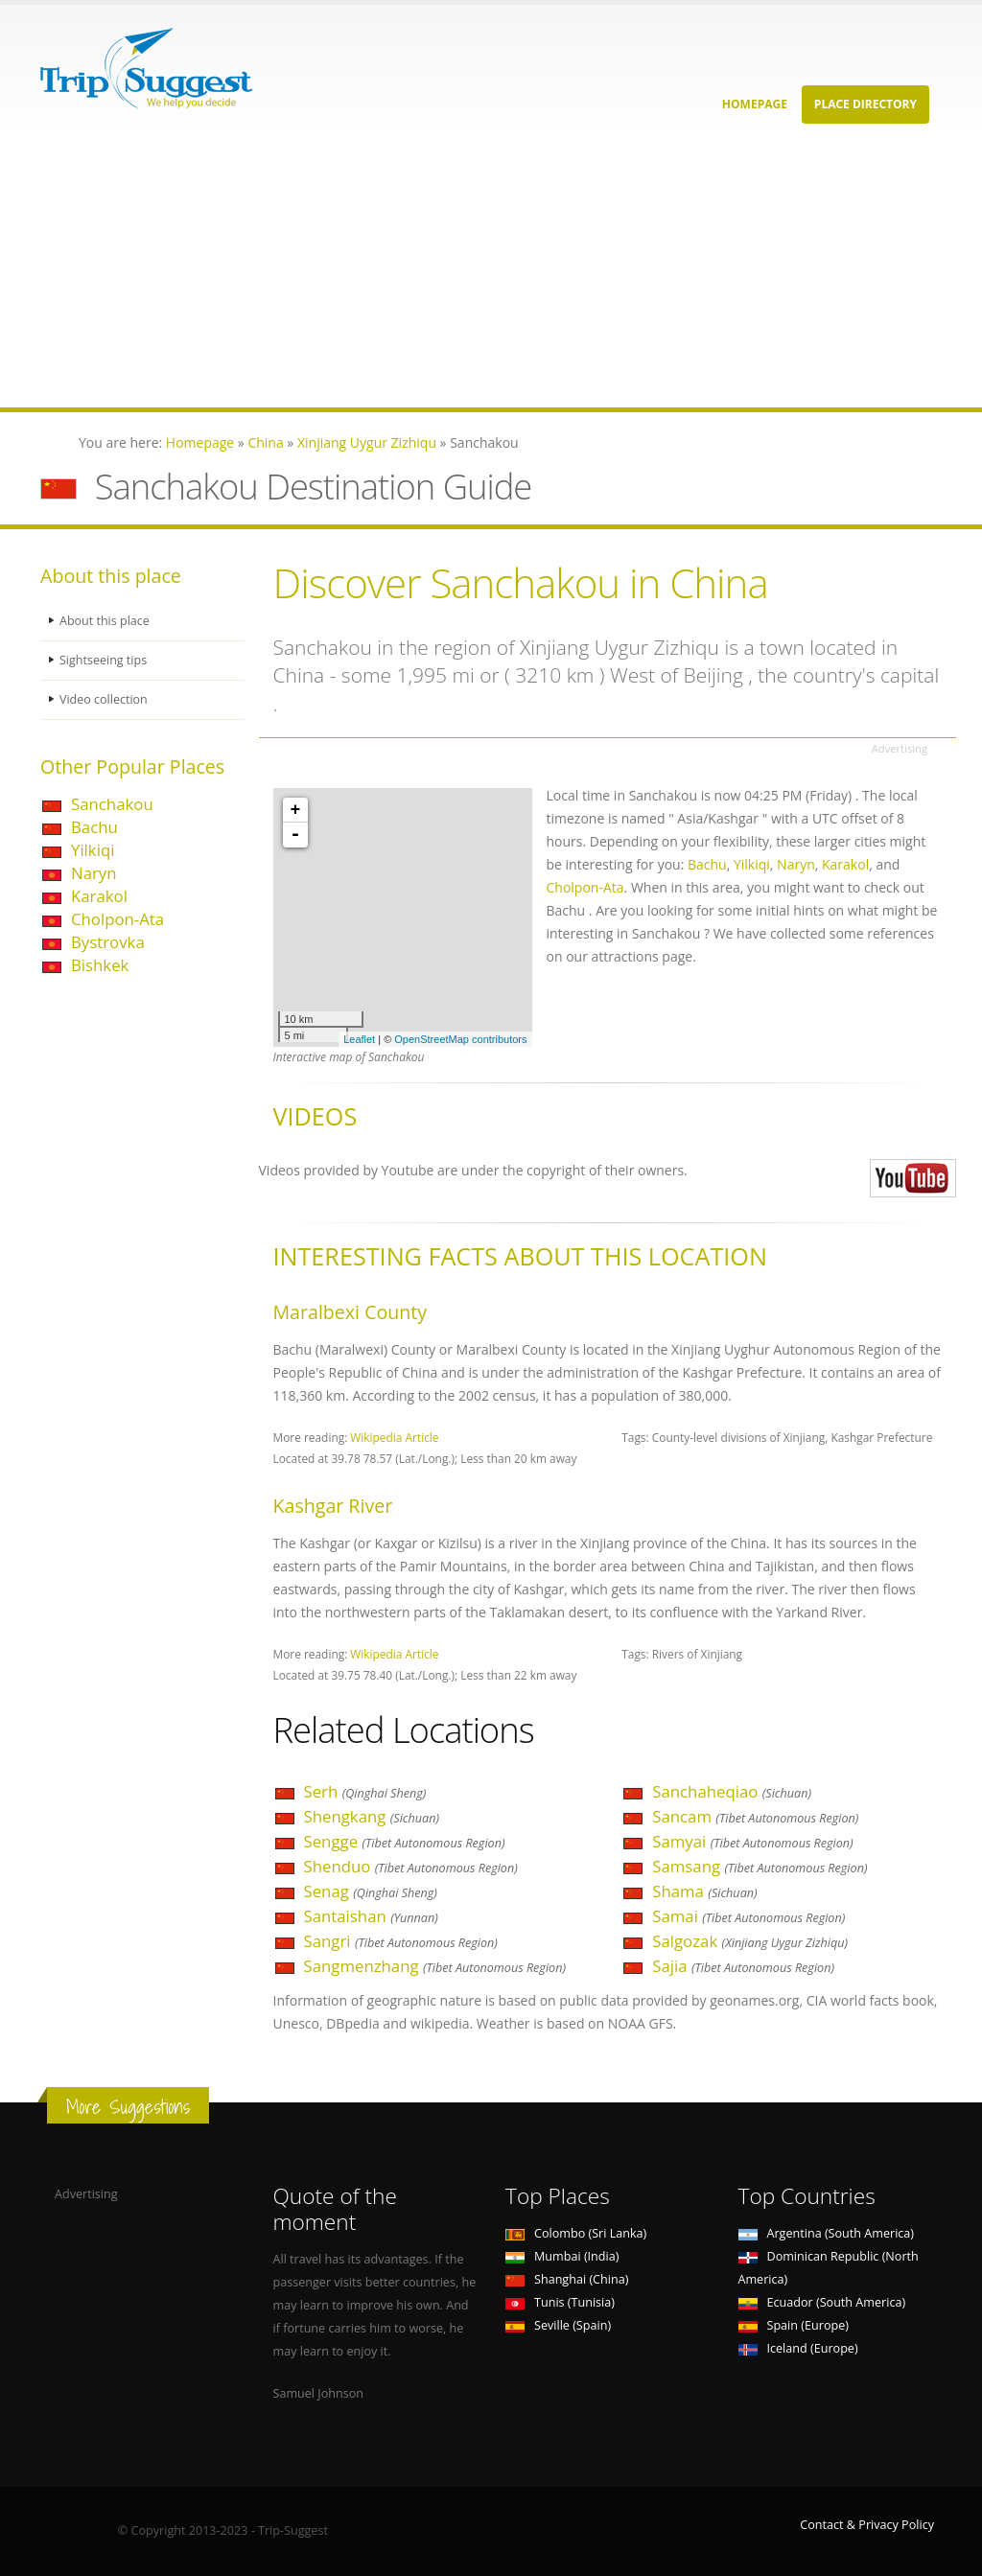  I want to click on Karakol, so click(99, 896).